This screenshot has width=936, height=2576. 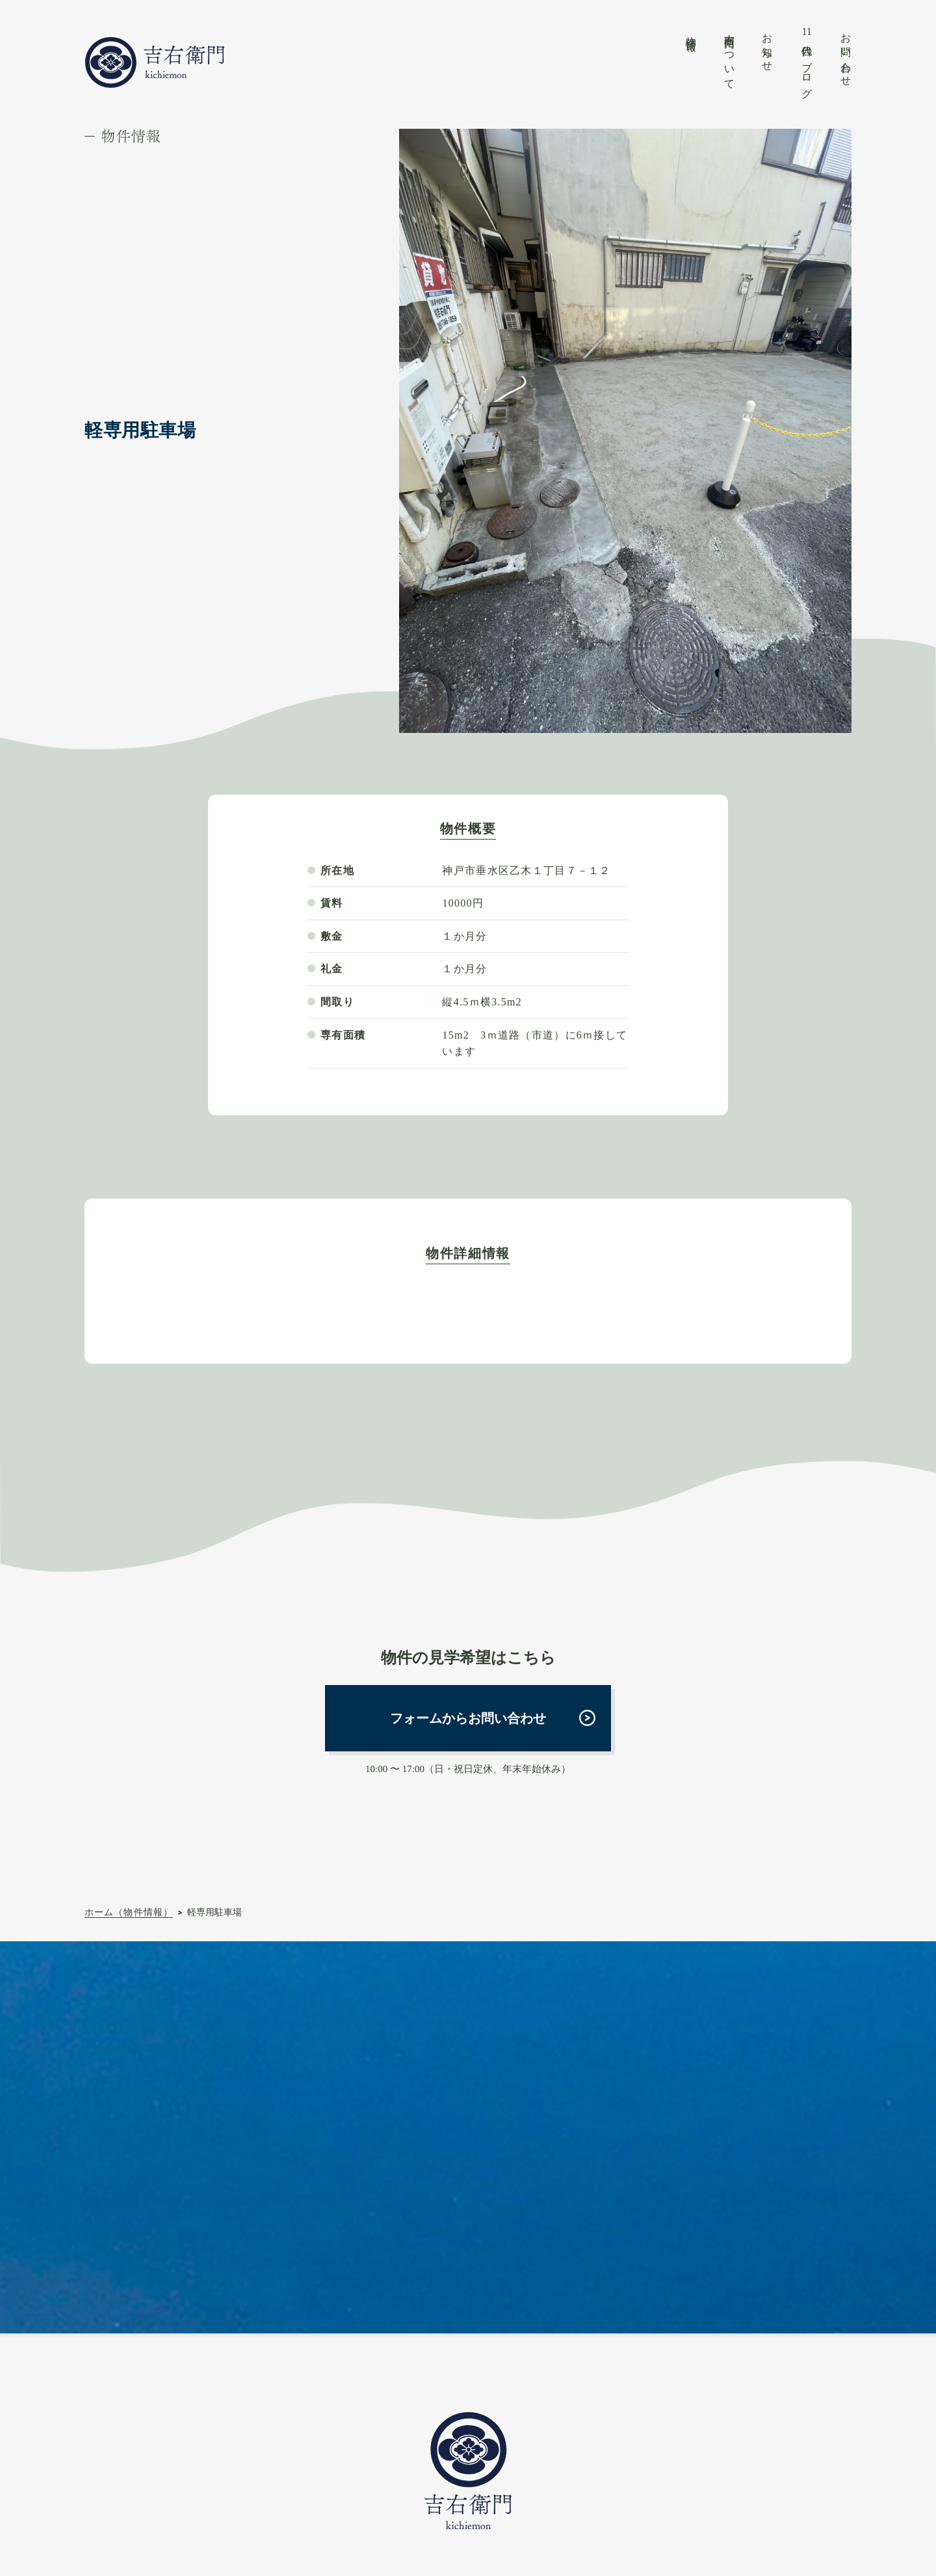 I want to click on フォームからお問い合わせ, so click(x=468, y=1718).